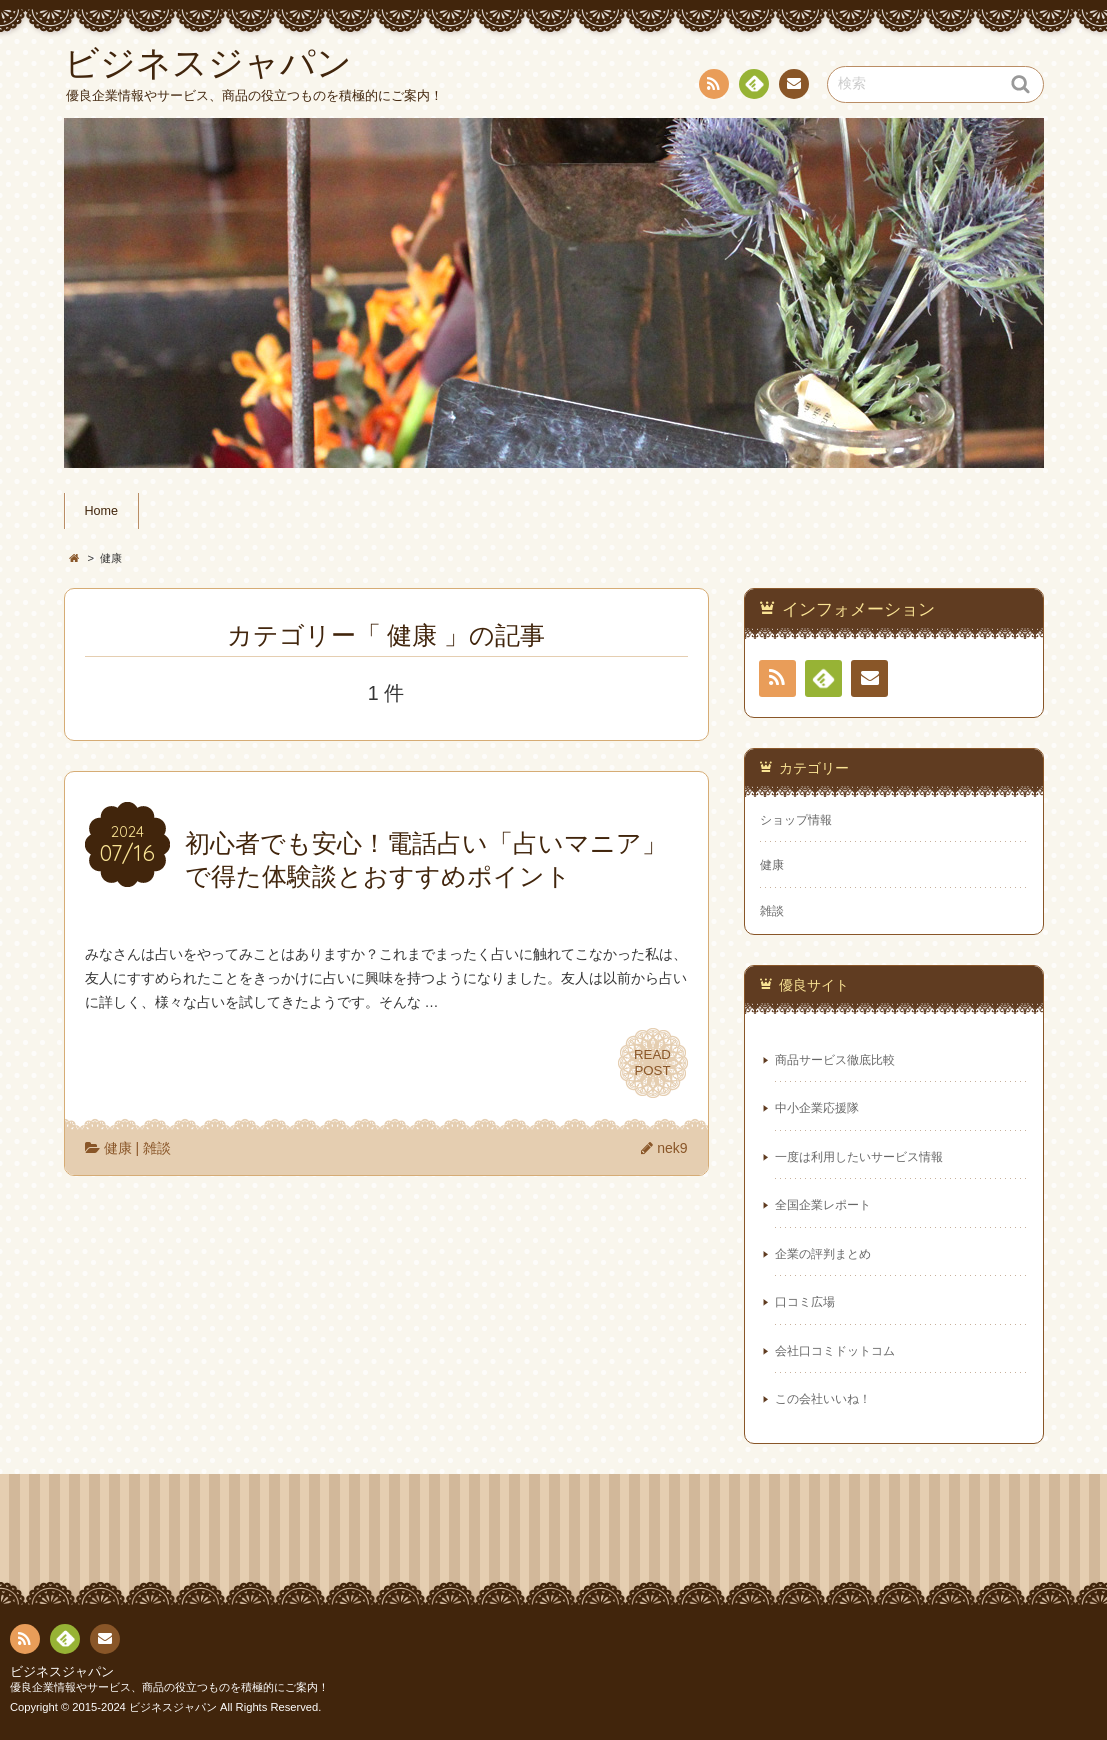  Describe the element at coordinates (118, 1148) in the screenshot. I see `健康` at that location.